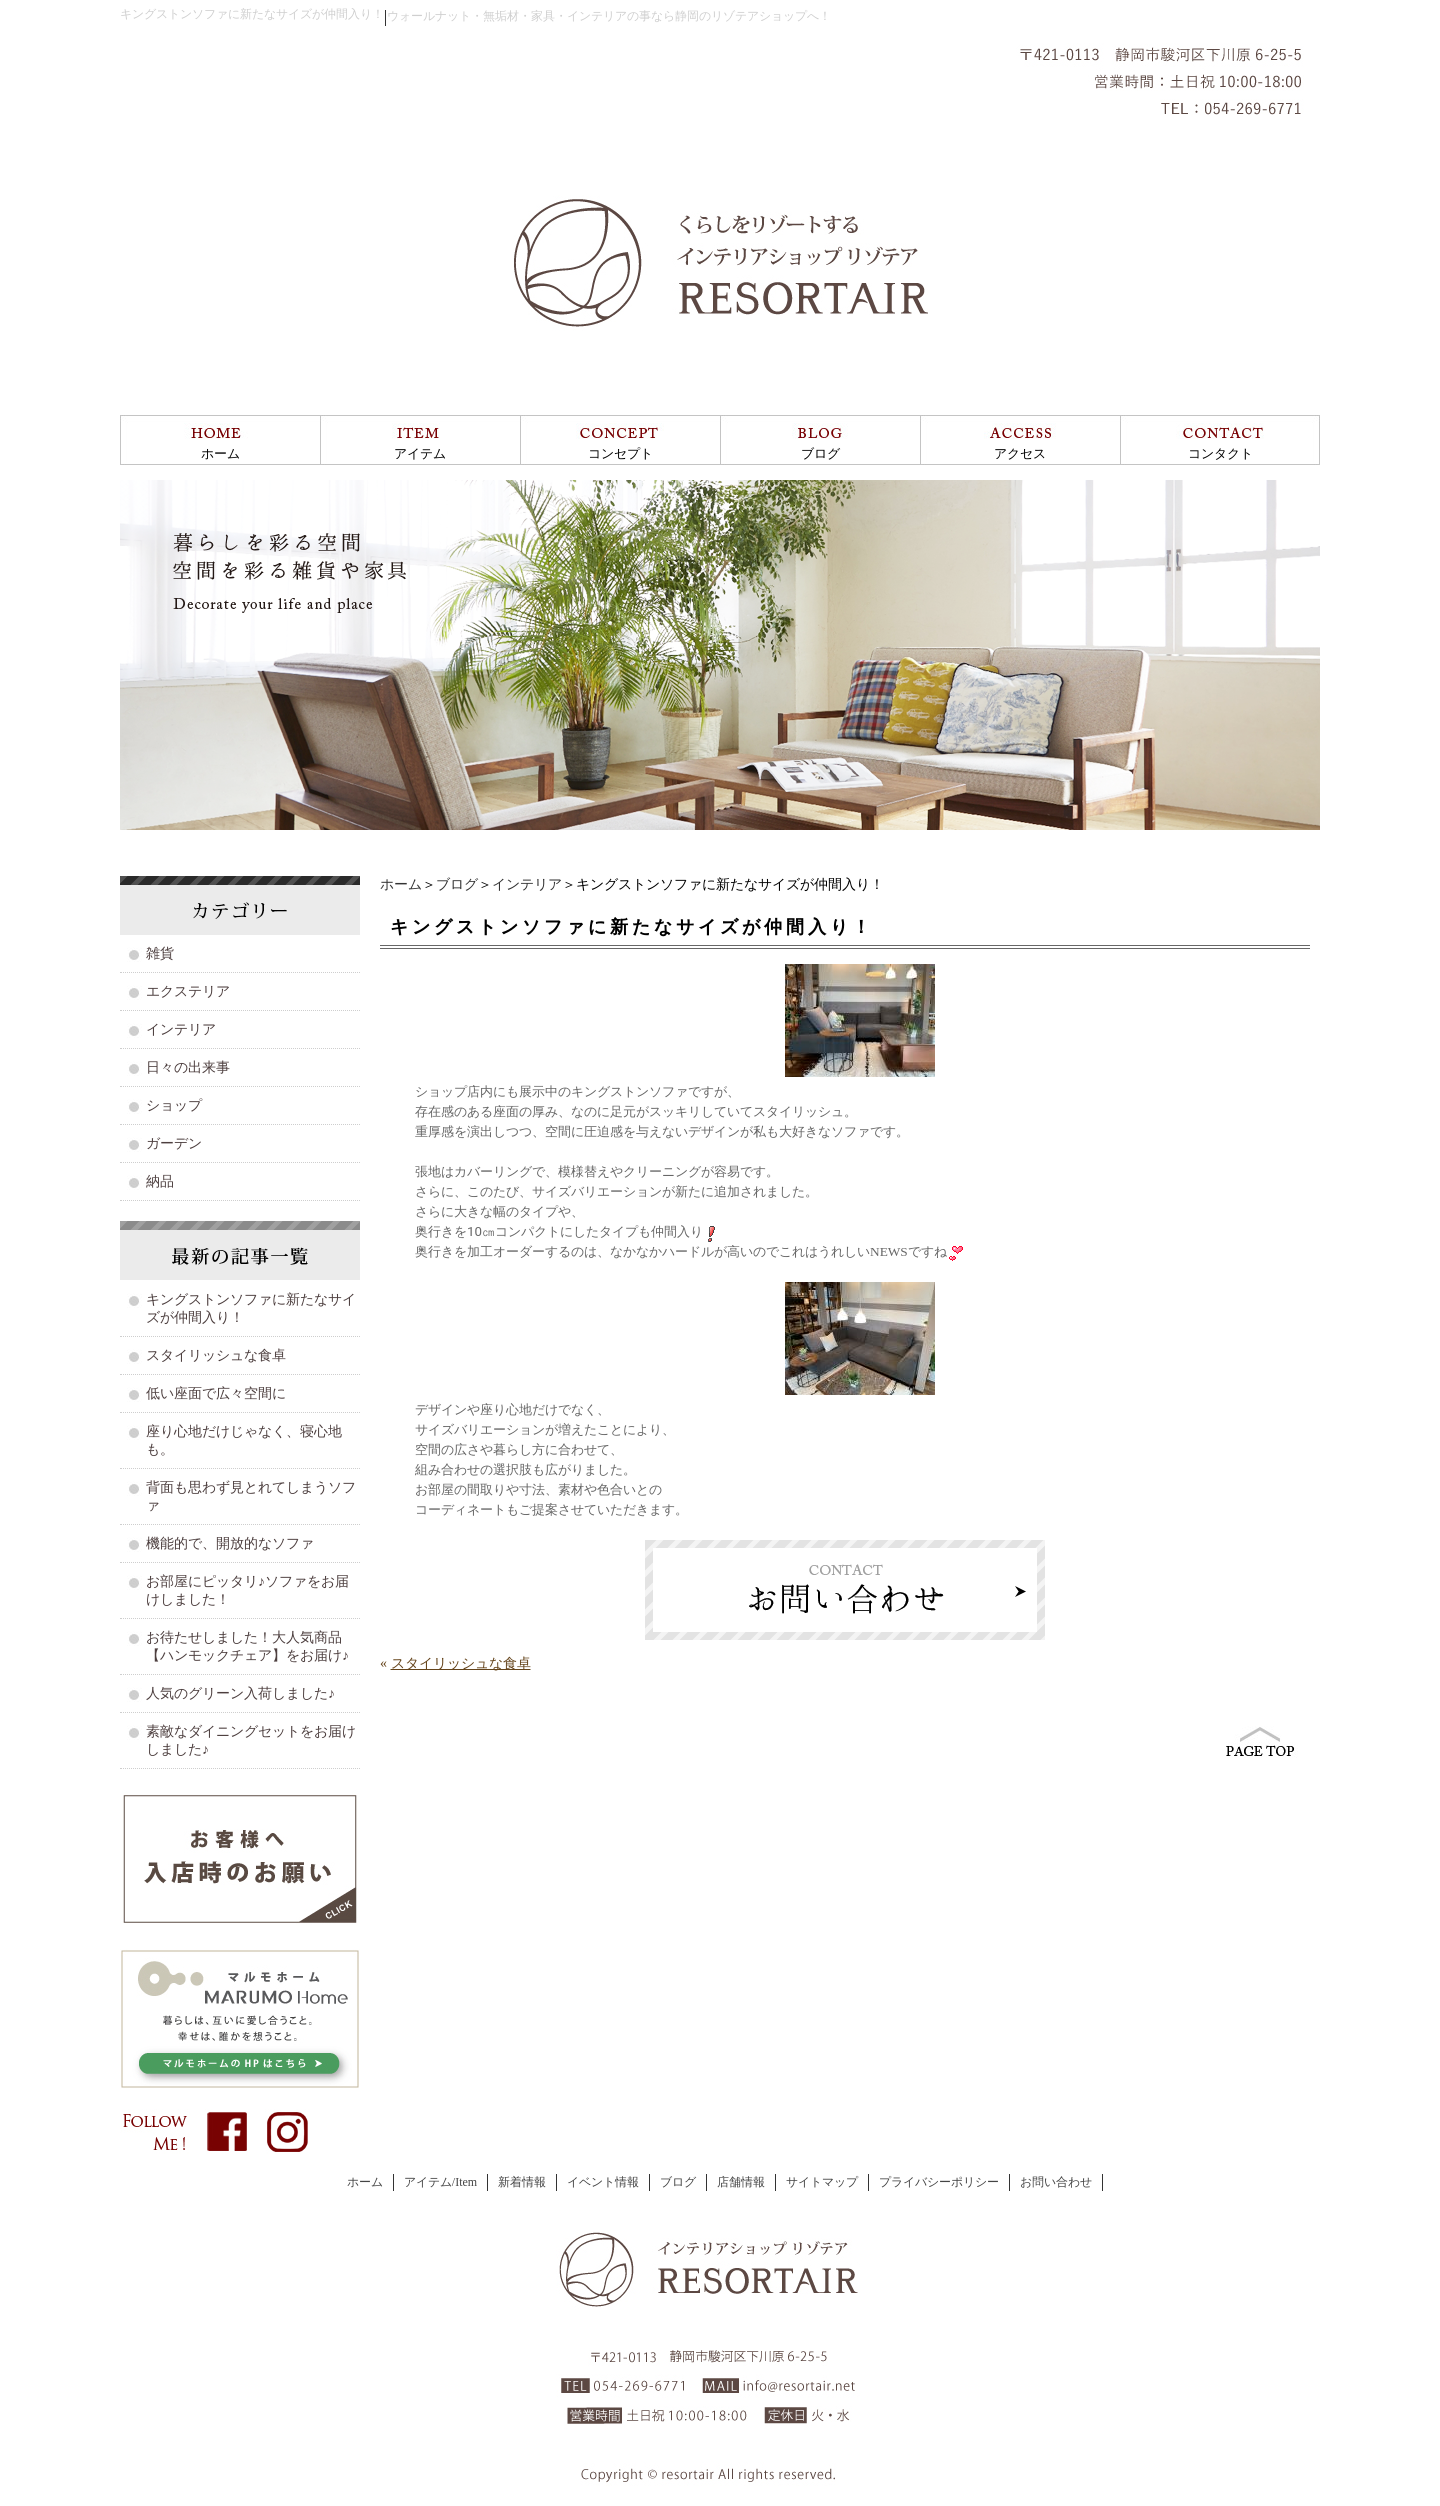 Image resolution: width=1440 pixels, height=2506 pixels. What do you see at coordinates (527, 884) in the screenshot?
I see `インテリア` at bounding box center [527, 884].